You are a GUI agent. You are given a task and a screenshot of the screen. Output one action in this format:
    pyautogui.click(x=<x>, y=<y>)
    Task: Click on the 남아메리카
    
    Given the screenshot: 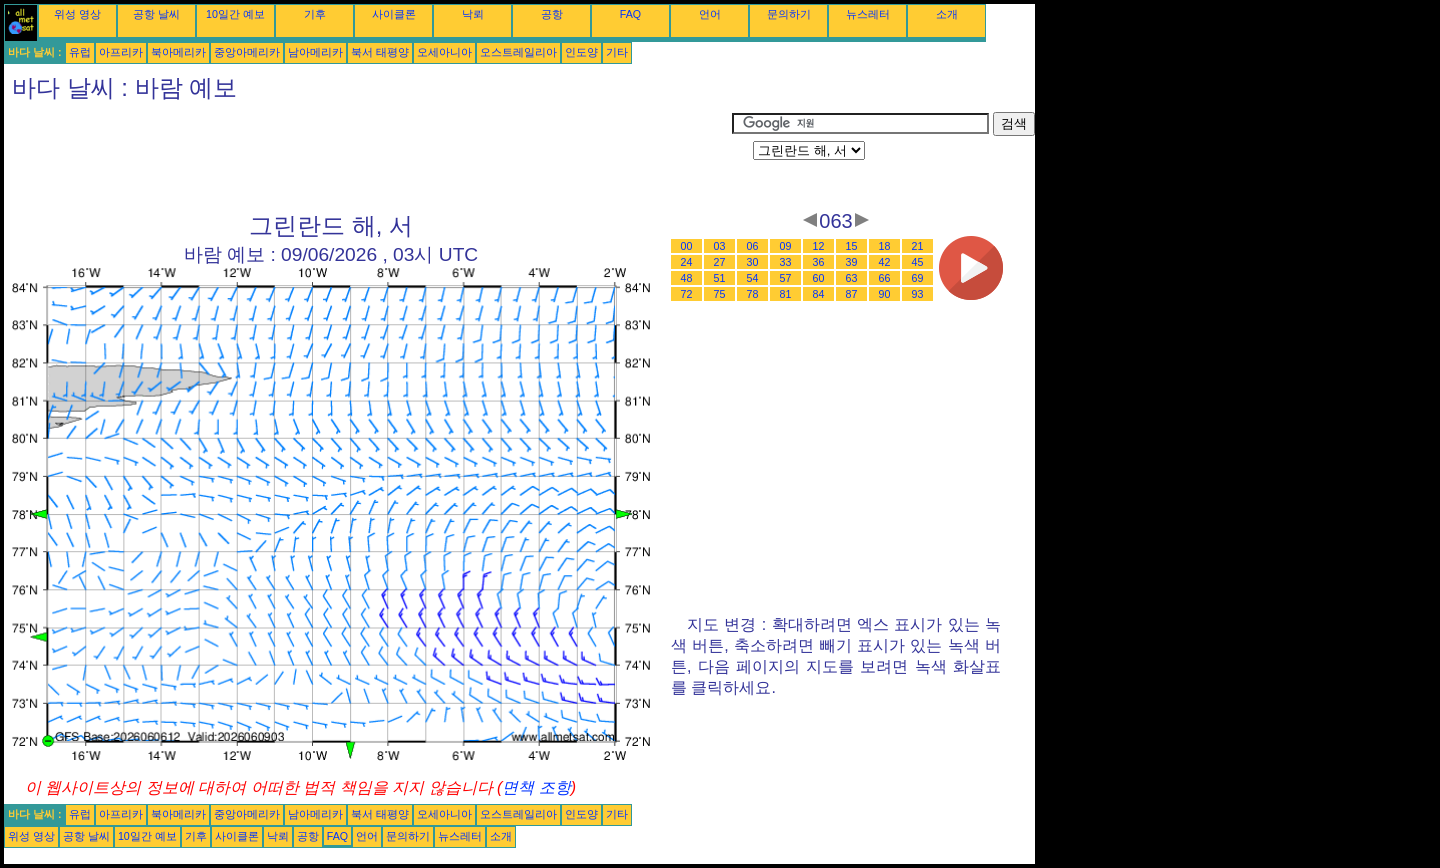 What is the action you would take?
    pyautogui.click(x=315, y=52)
    